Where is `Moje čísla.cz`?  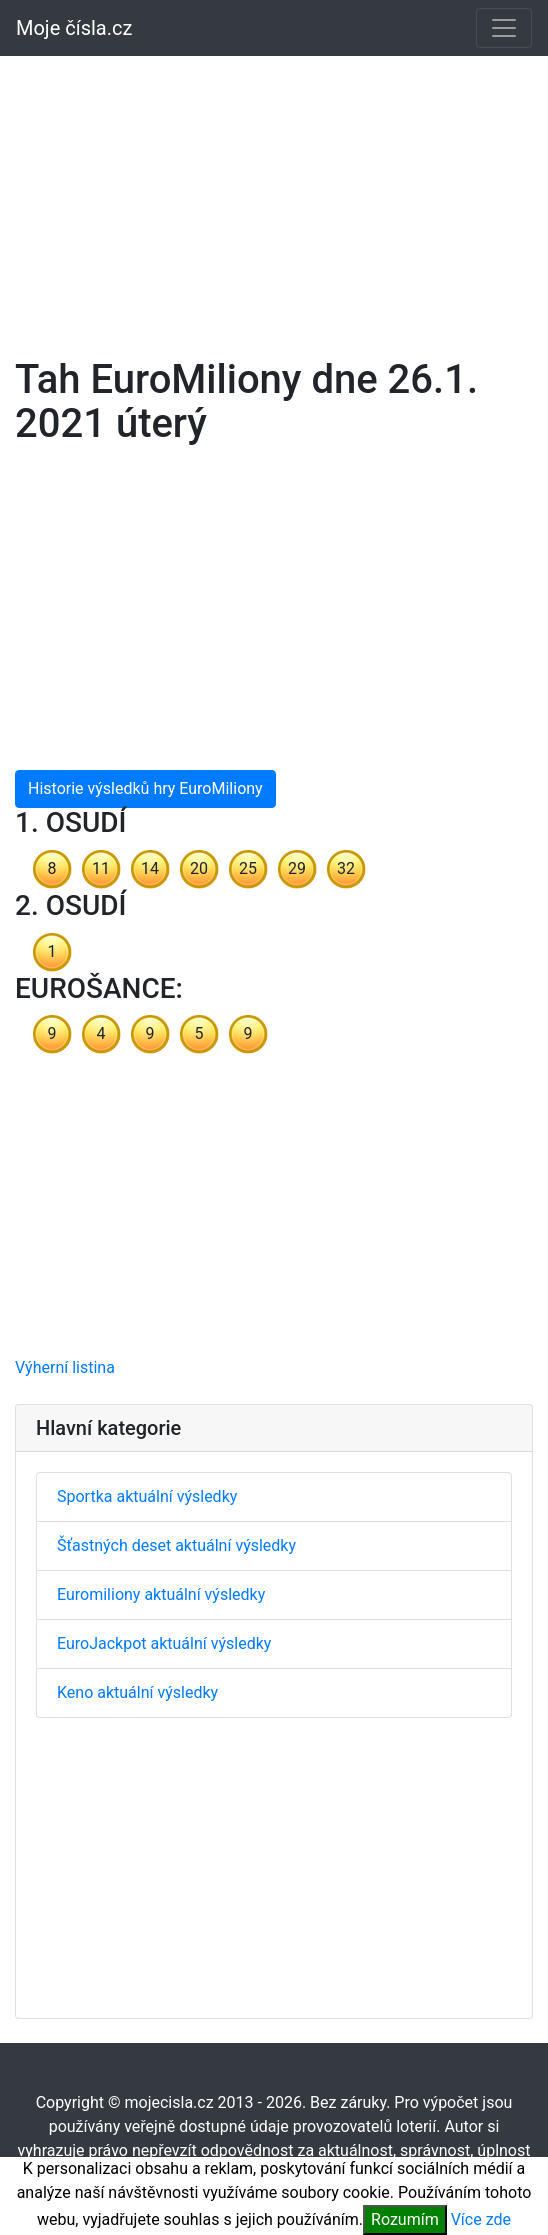
Moje čísla.cz is located at coordinates (74, 28).